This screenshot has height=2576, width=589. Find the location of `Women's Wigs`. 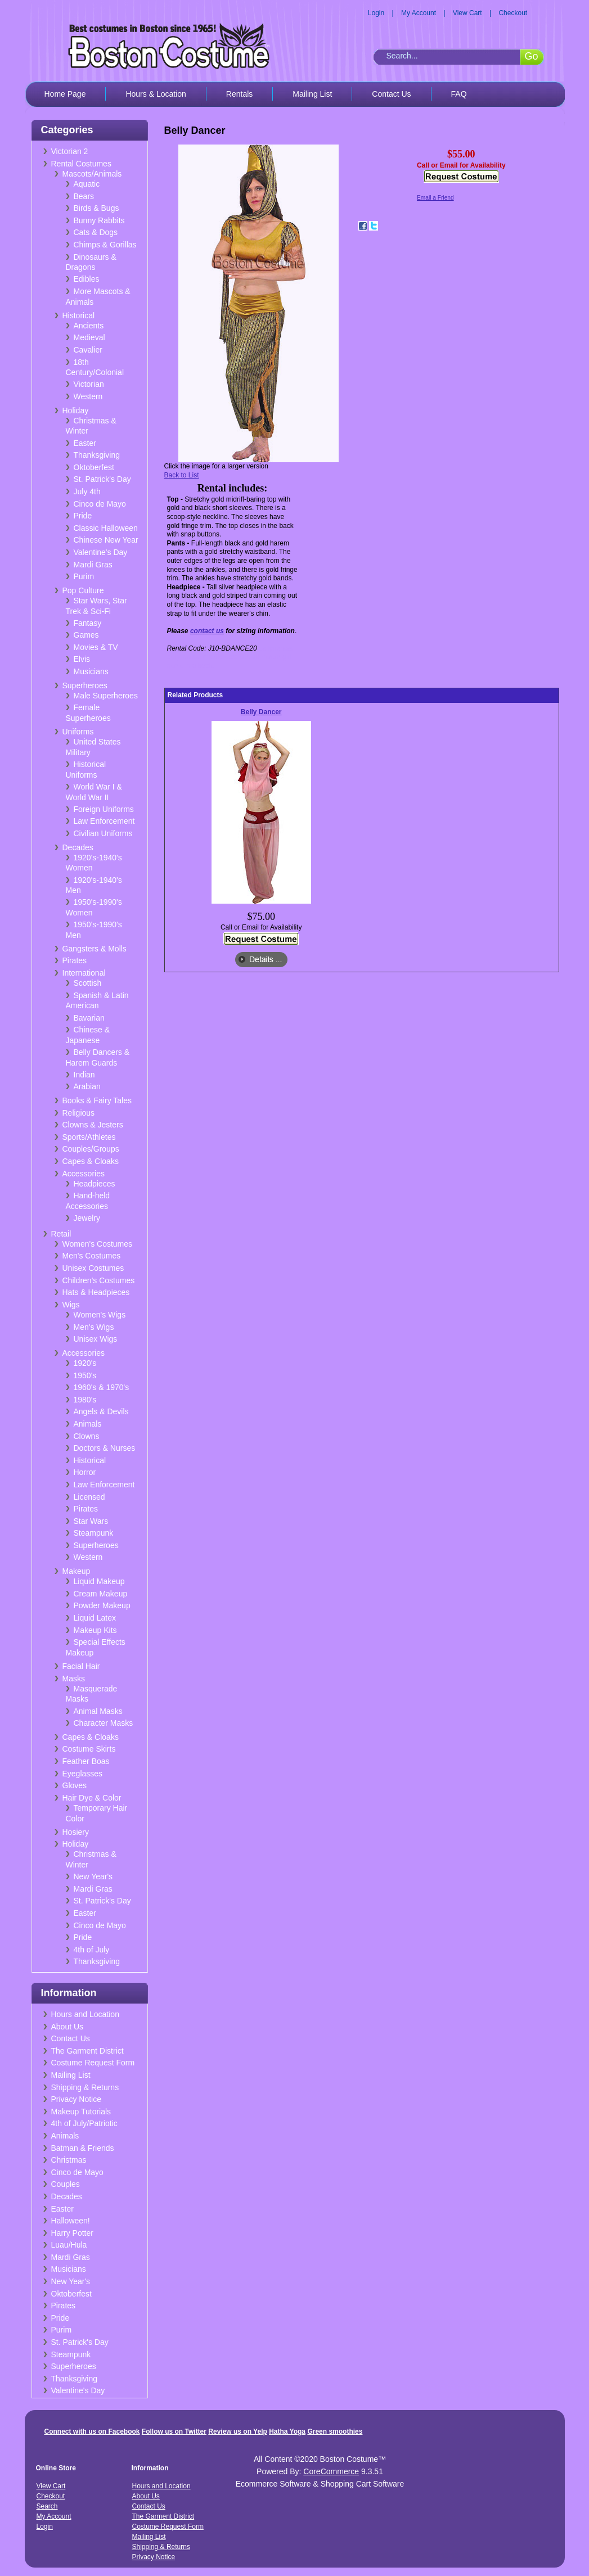

Women's Wigs is located at coordinates (100, 1314).